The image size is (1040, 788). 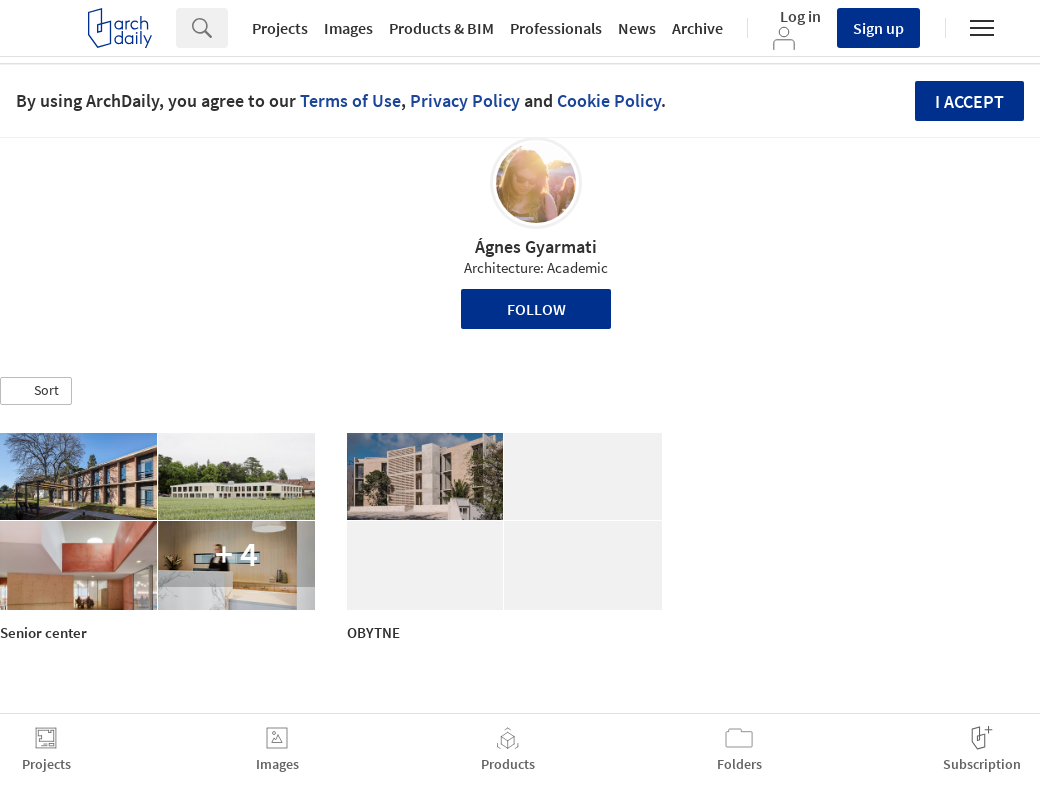 I want to click on Sign up, so click(x=878, y=28).